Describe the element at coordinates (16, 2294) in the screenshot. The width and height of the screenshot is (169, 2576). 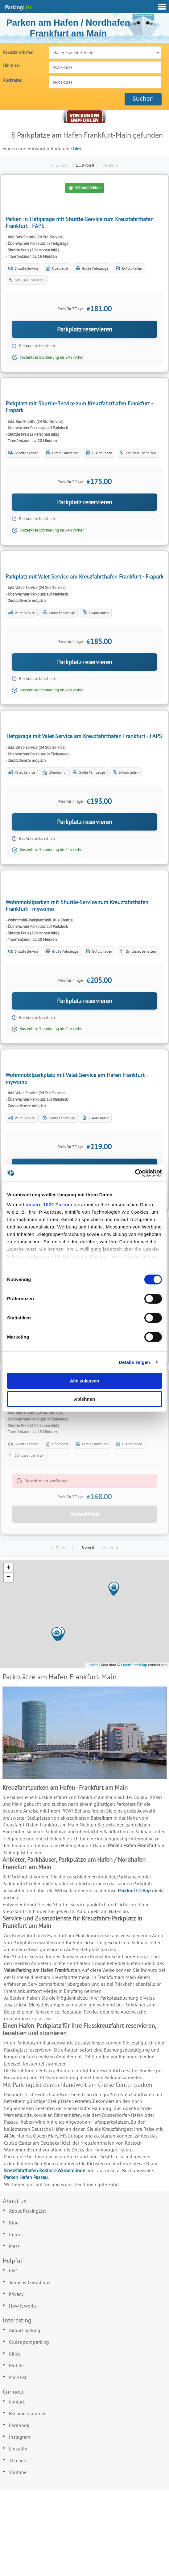
I see `Privacy` at that location.